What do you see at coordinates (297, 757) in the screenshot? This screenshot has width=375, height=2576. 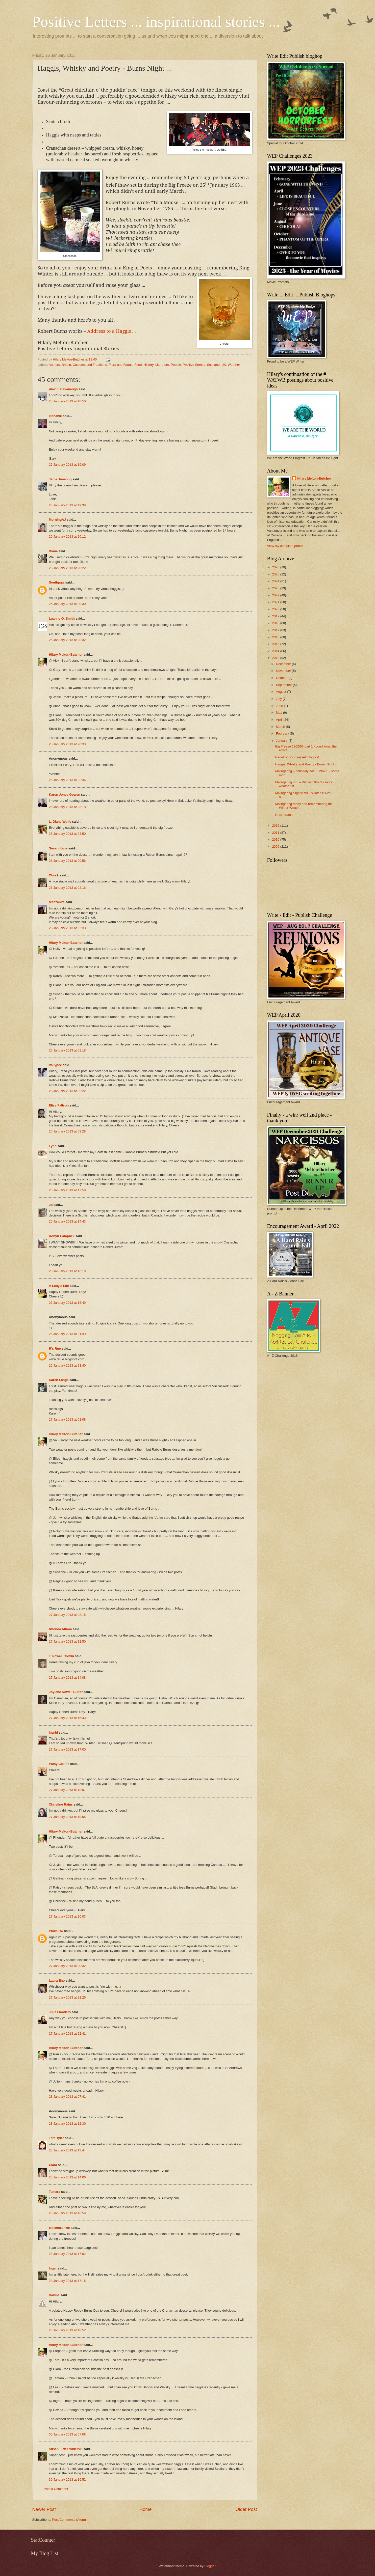 I see `Re-introducing myself blogfest` at bounding box center [297, 757].